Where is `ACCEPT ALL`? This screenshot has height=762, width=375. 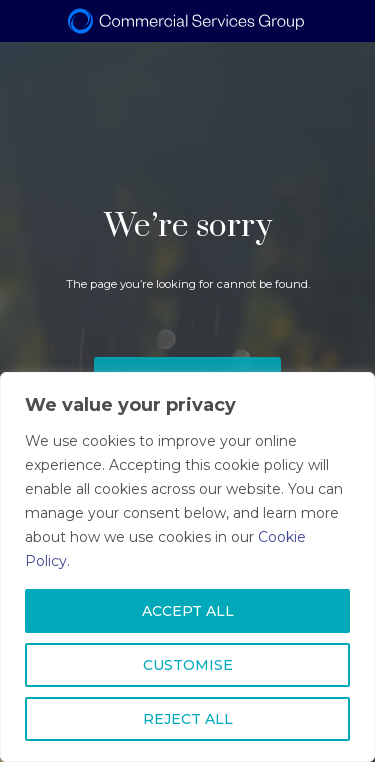 ACCEPT ALL is located at coordinates (188, 611).